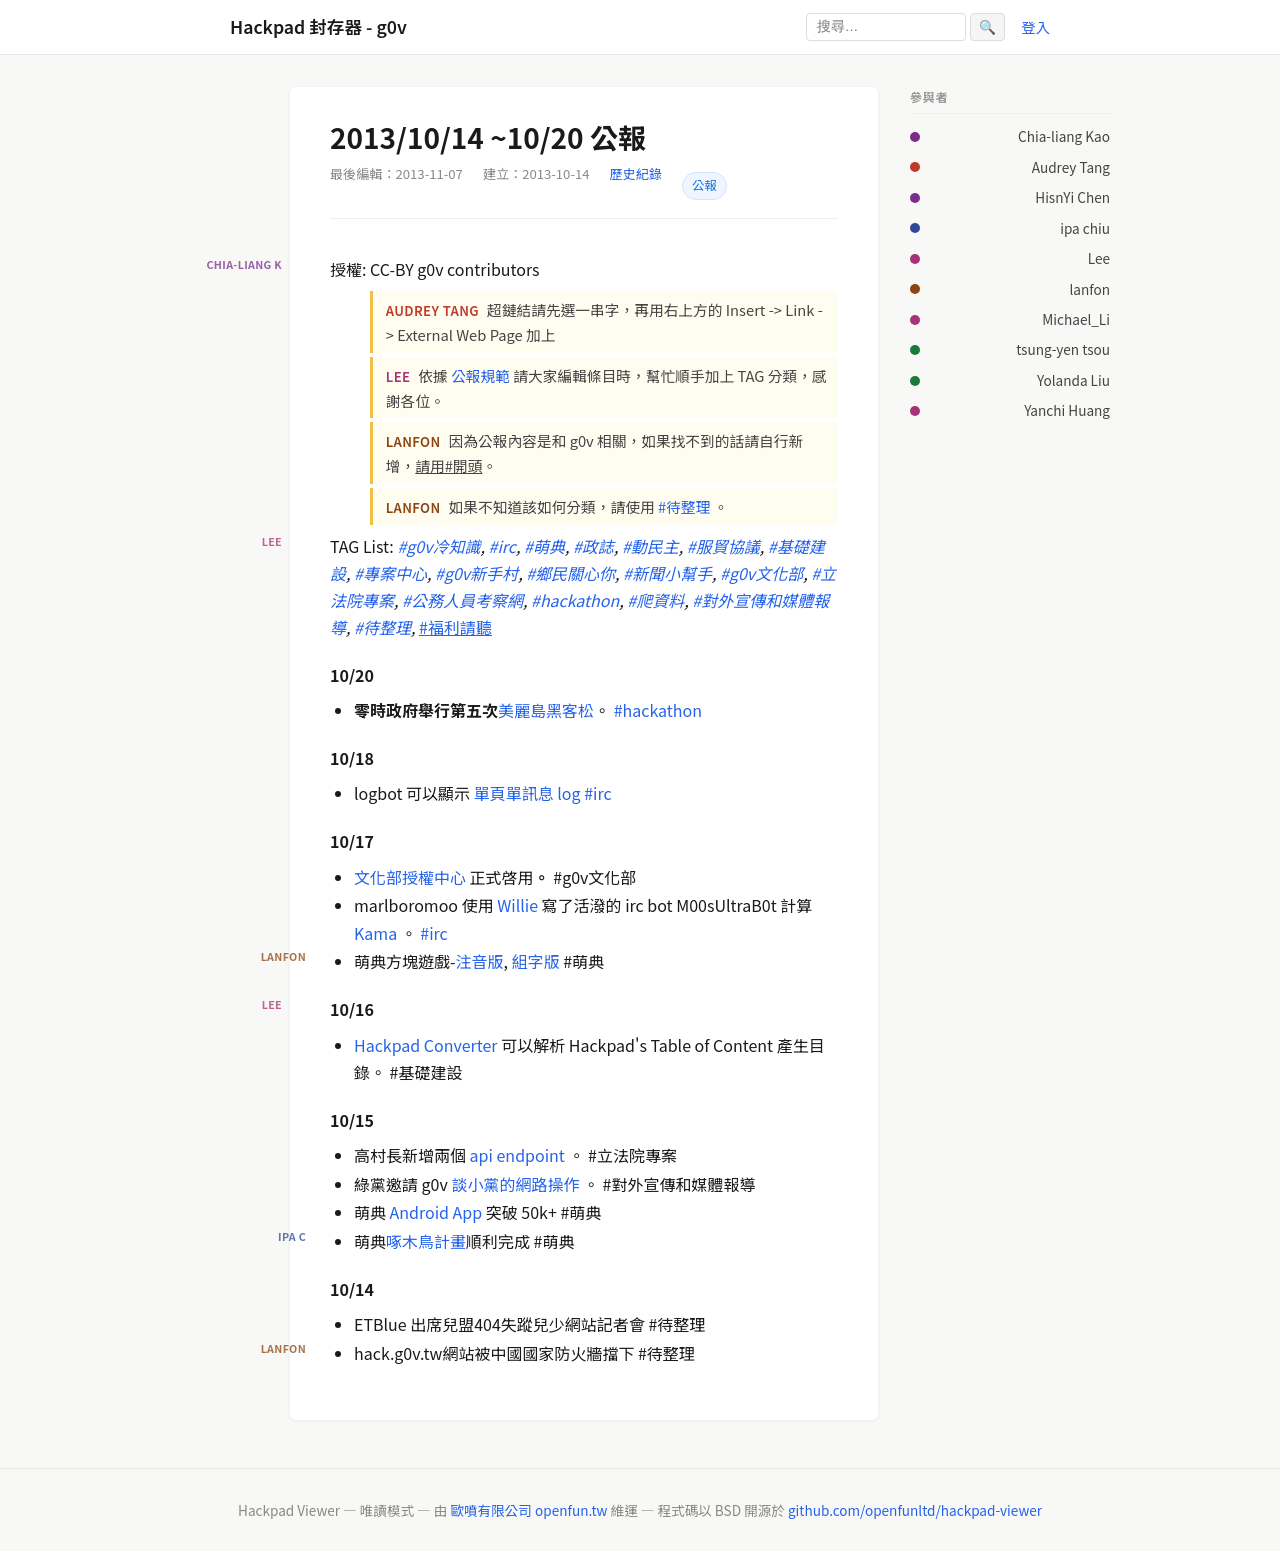 This screenshot has width=1280, height=1551. I want to click on 歷史紀錄, so click(636, 173).